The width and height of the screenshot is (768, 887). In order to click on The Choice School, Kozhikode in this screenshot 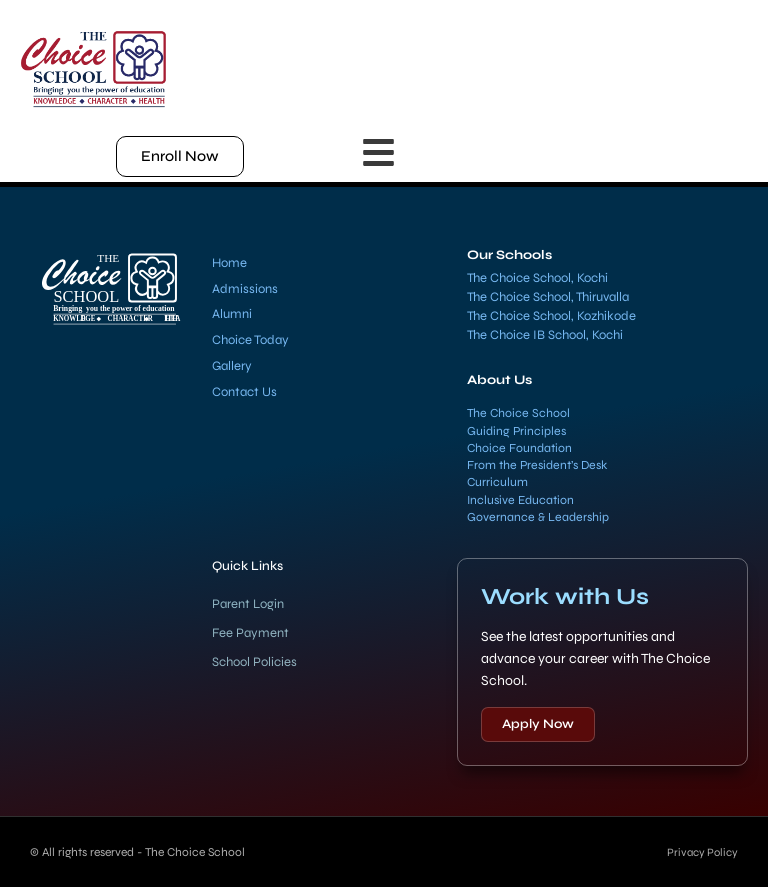, I will do `click(551, 316)`.